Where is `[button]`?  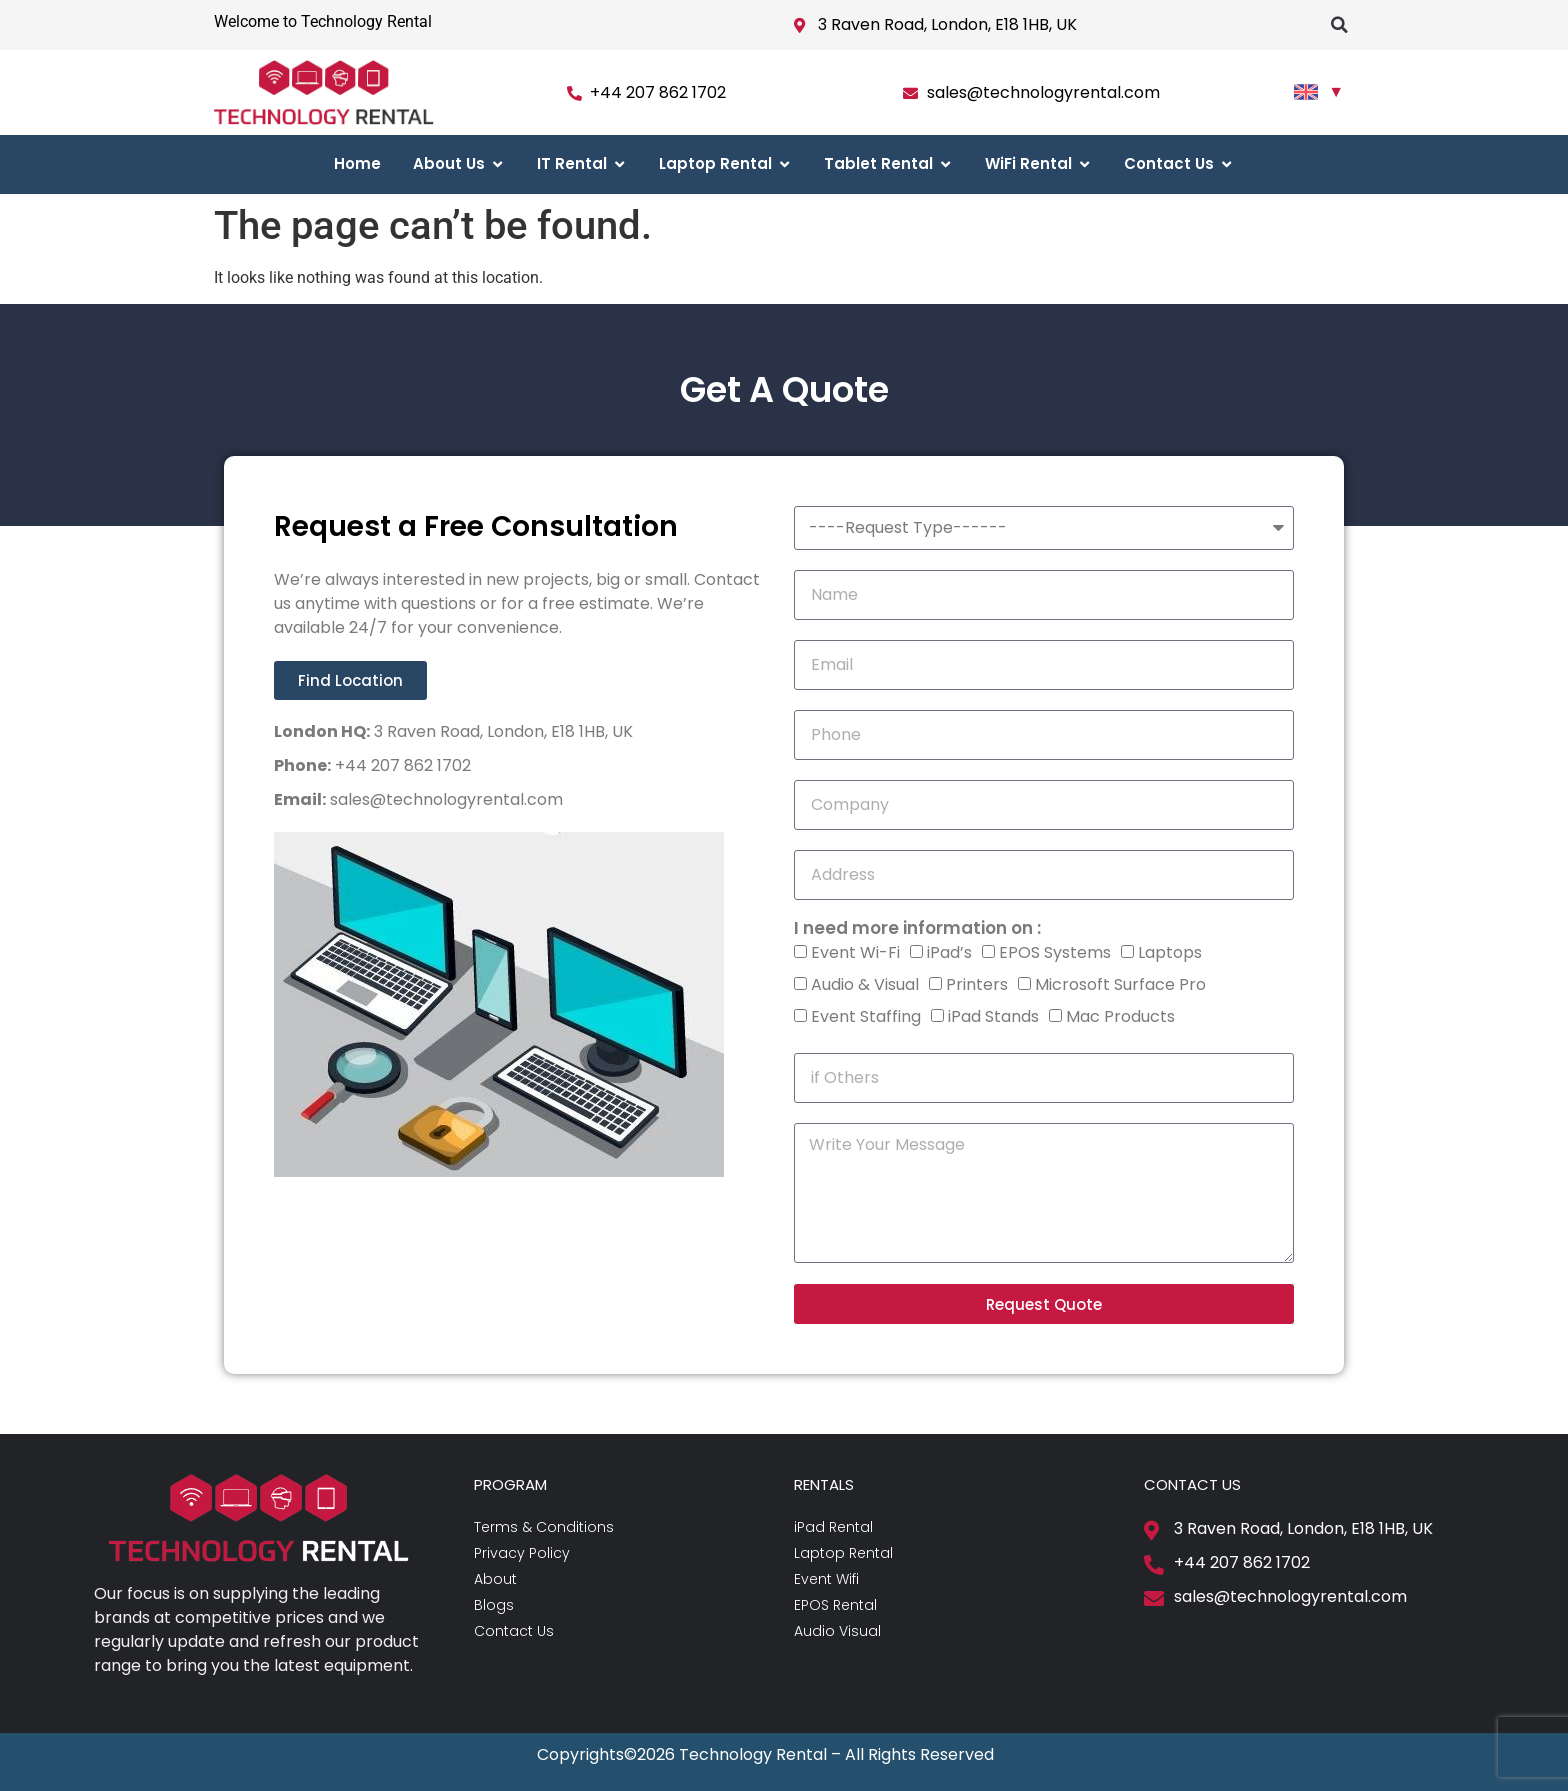 [button] is located at coordinates (1339, 25).